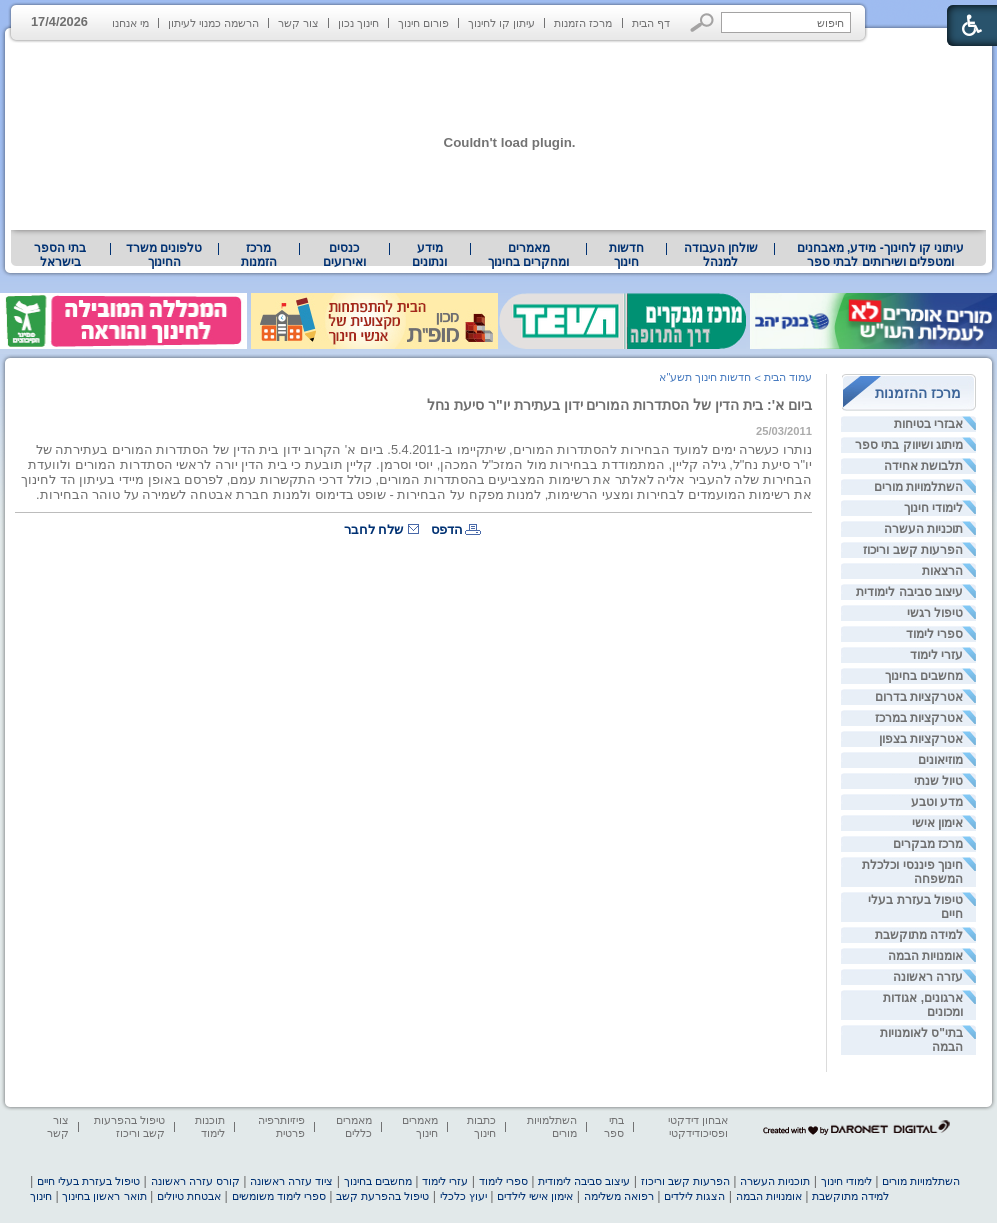 The height and width of the screenshot is (1223, 997). Describe the element at coordinates (463, 1196) in the screenshot. I see `יעוץ כלכלי` at that location.